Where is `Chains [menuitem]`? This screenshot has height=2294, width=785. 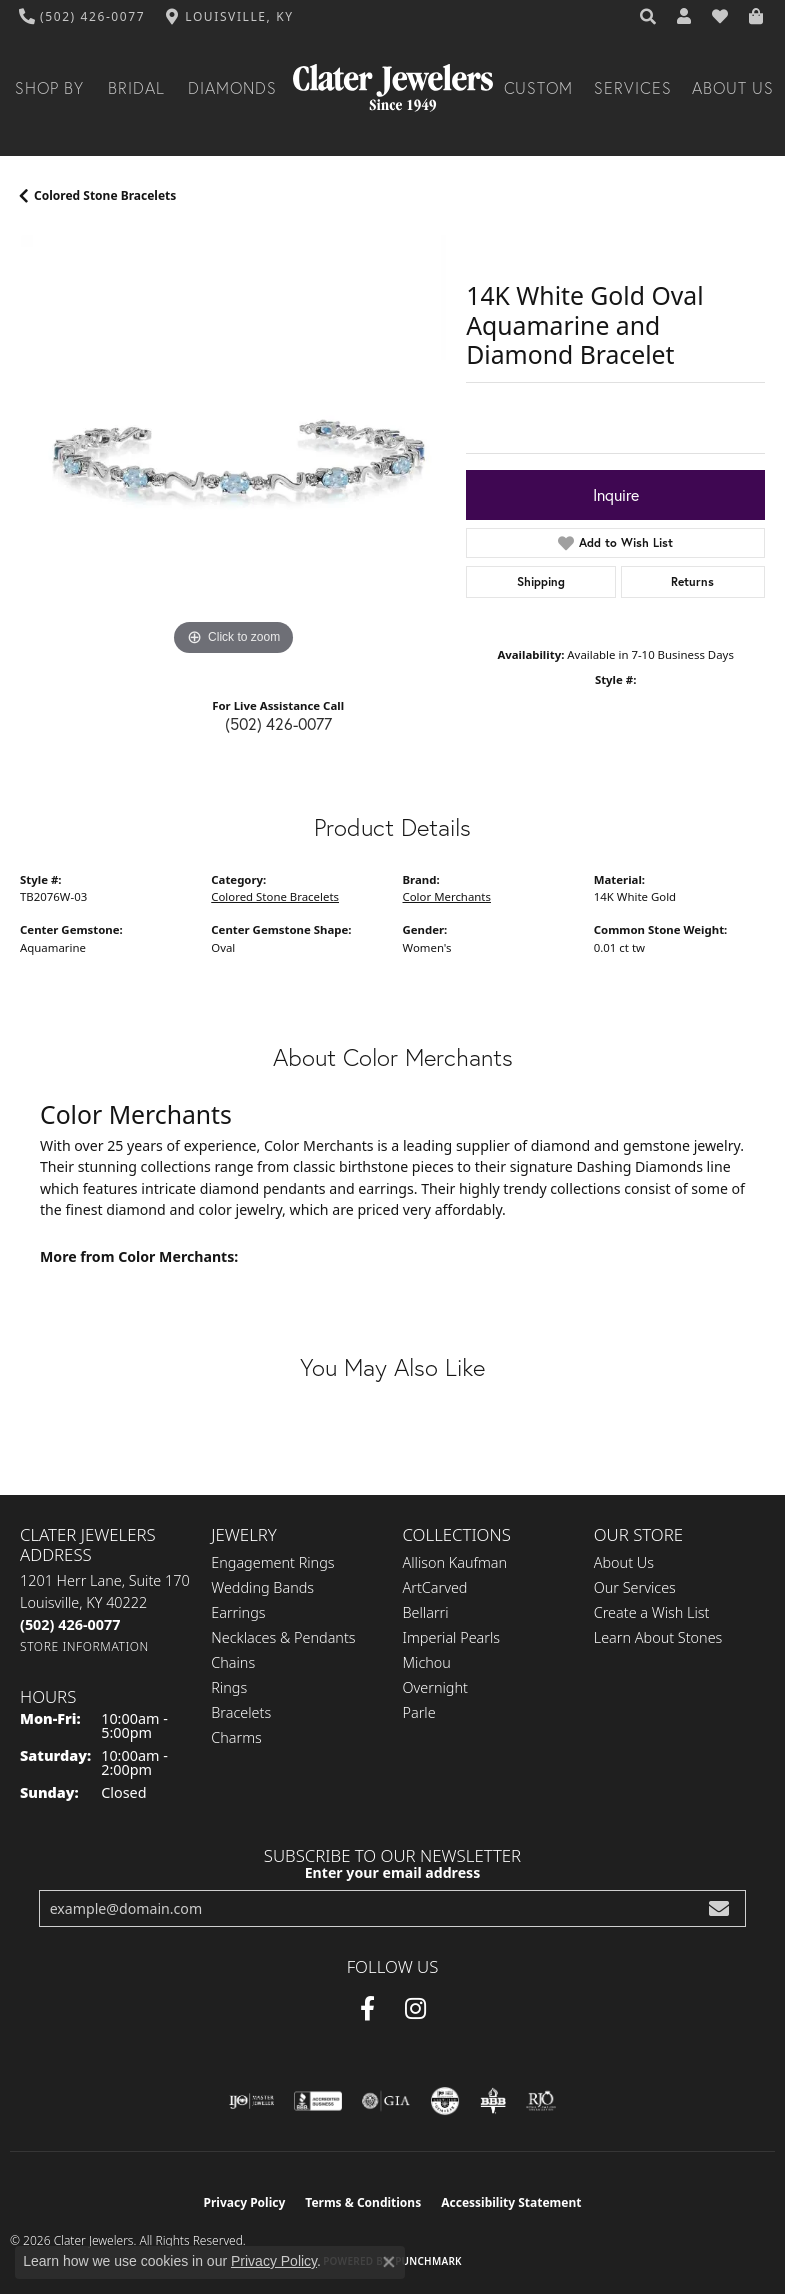
Chains [menuitem] is located at coordinates (233, 1662).